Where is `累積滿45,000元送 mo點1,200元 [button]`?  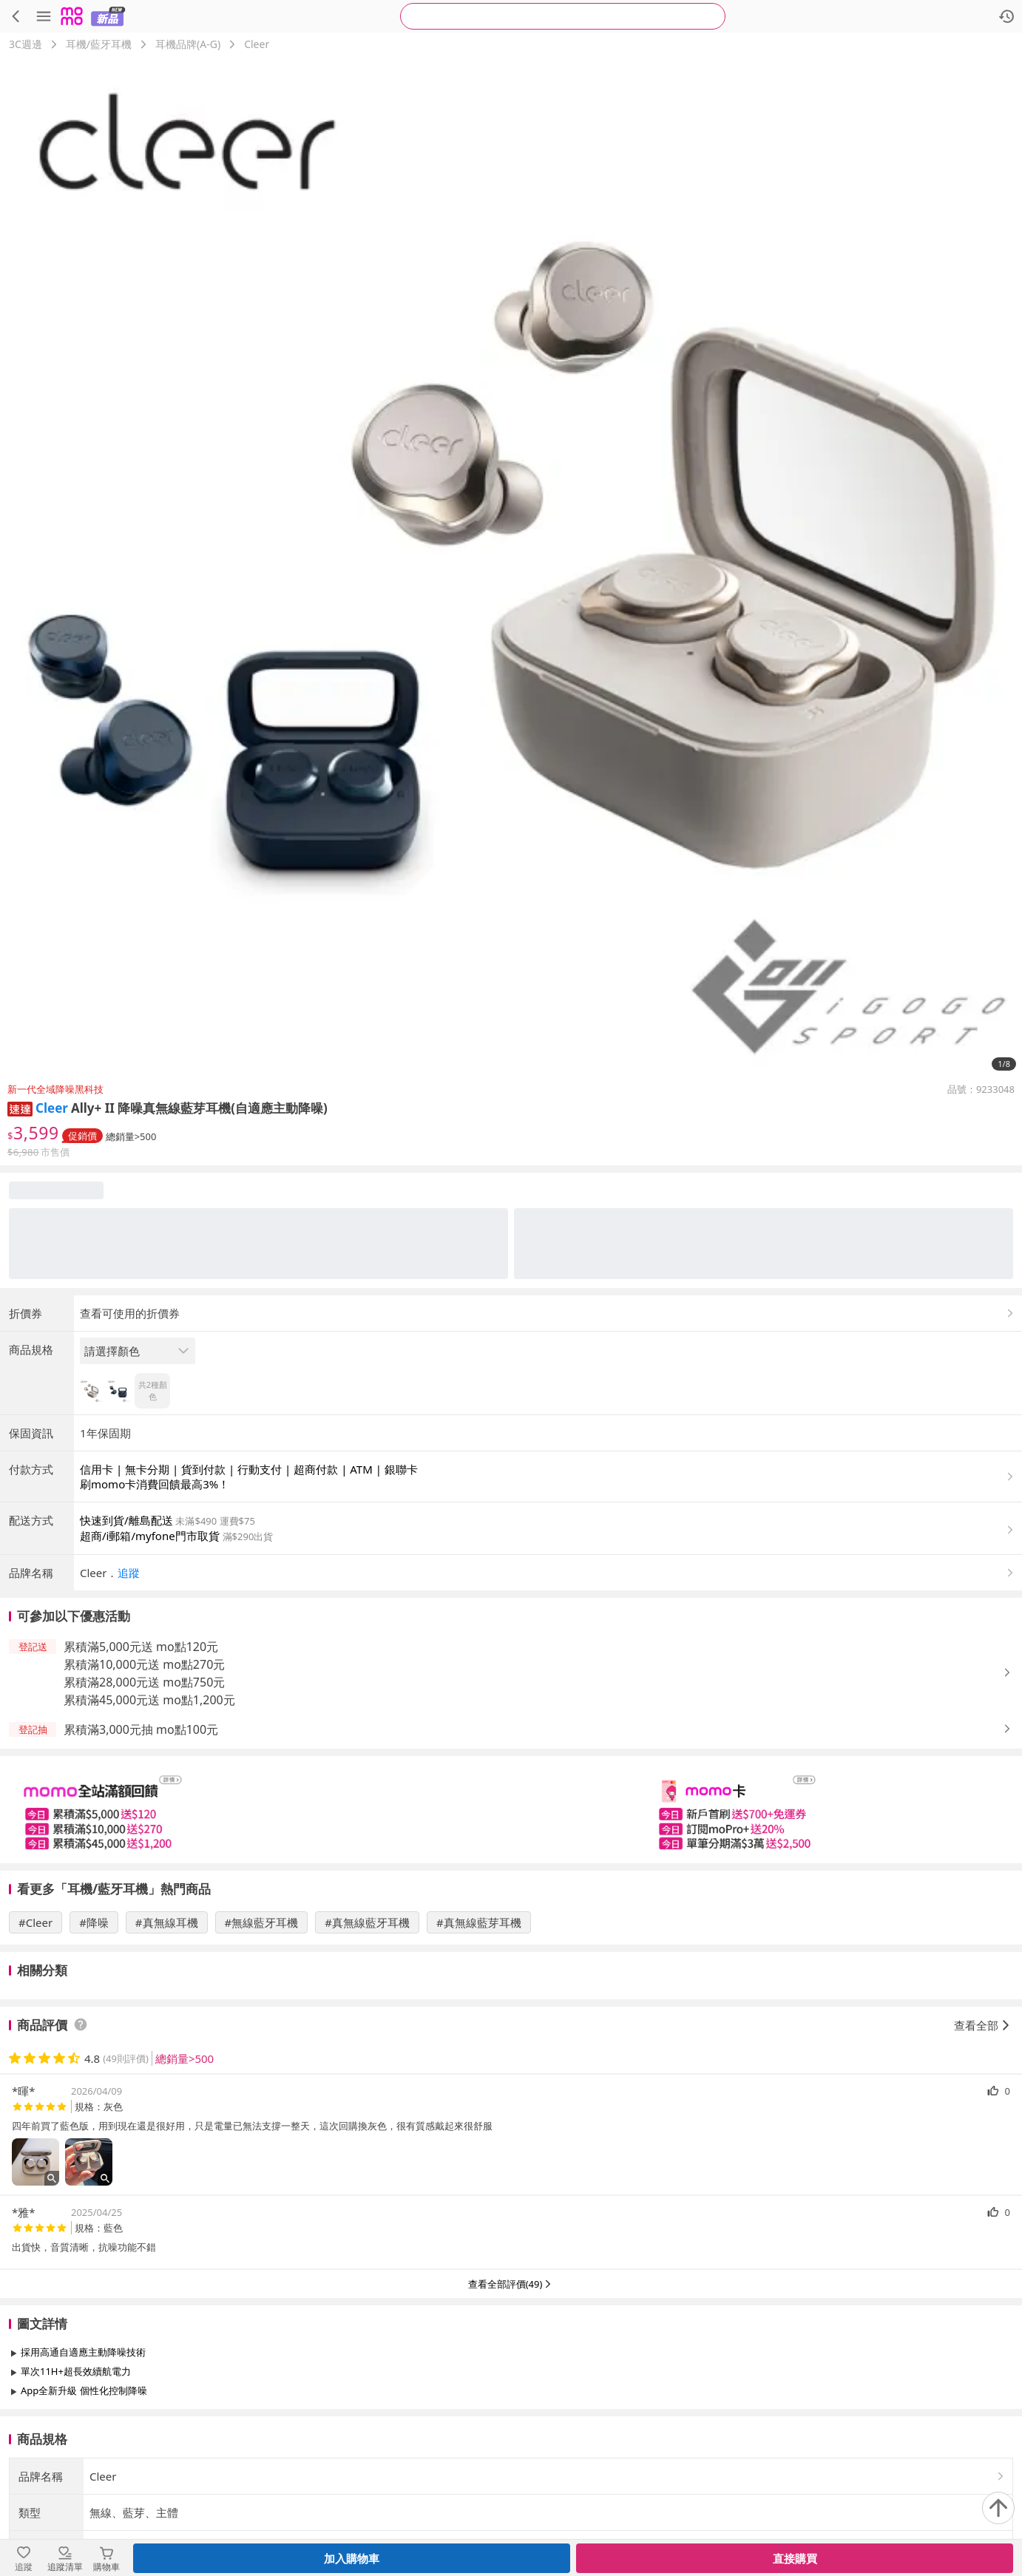 累積滿45,000元送 mo點1,200元 [button] is located at coordinates (149, 1700).